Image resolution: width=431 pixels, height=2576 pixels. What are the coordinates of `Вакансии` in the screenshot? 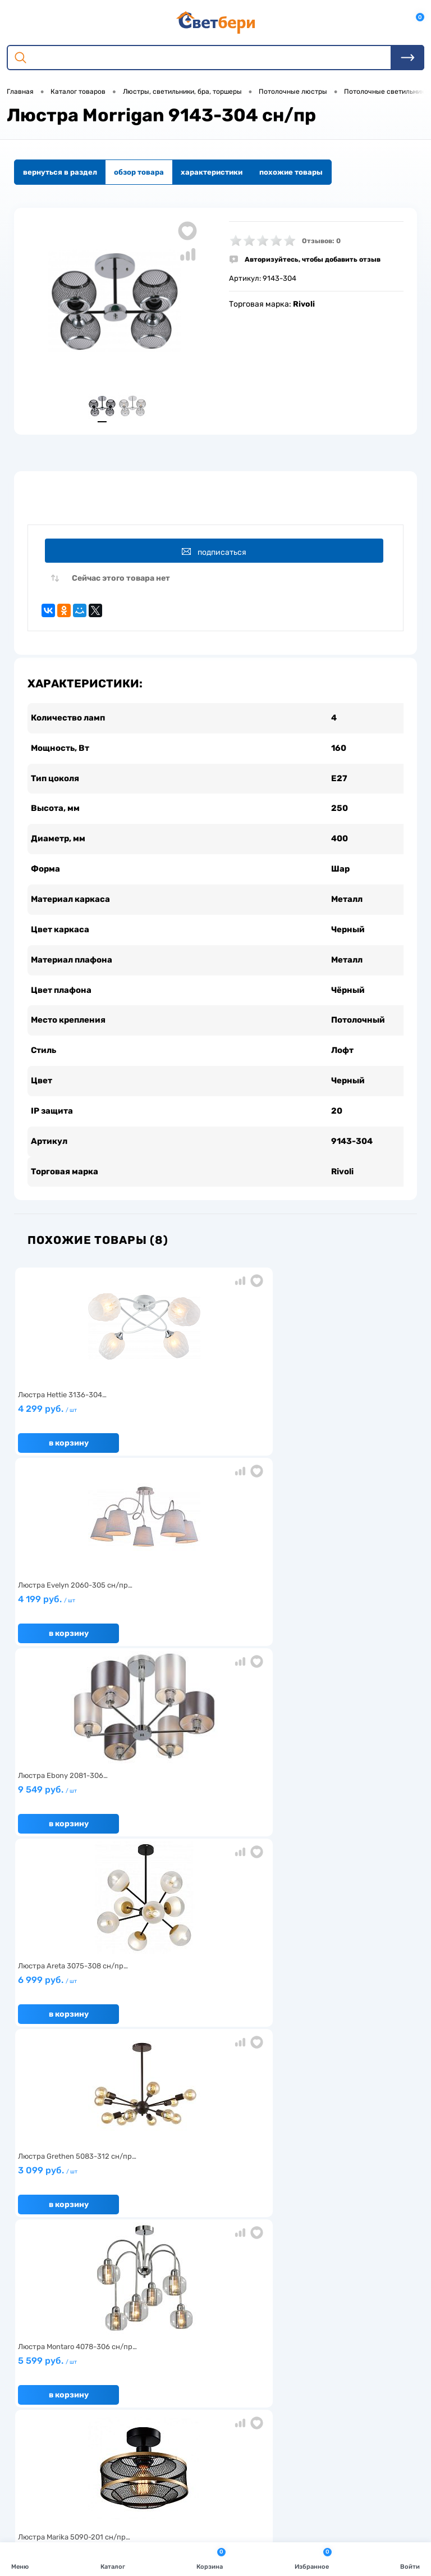 It's located at (169, 2277).